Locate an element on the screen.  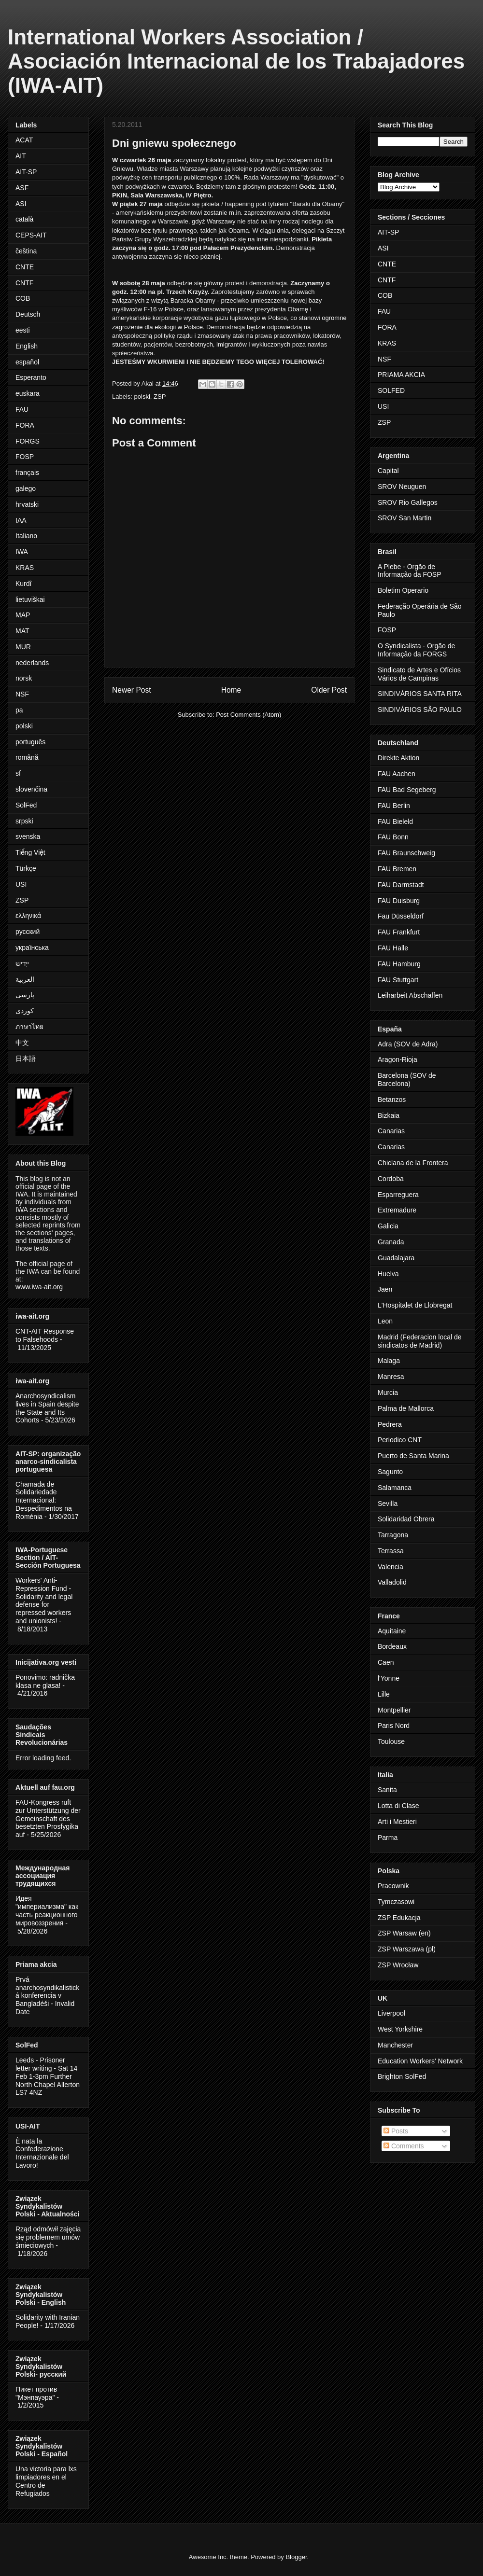
Bordeaux is located at coordinates (392, 1646).